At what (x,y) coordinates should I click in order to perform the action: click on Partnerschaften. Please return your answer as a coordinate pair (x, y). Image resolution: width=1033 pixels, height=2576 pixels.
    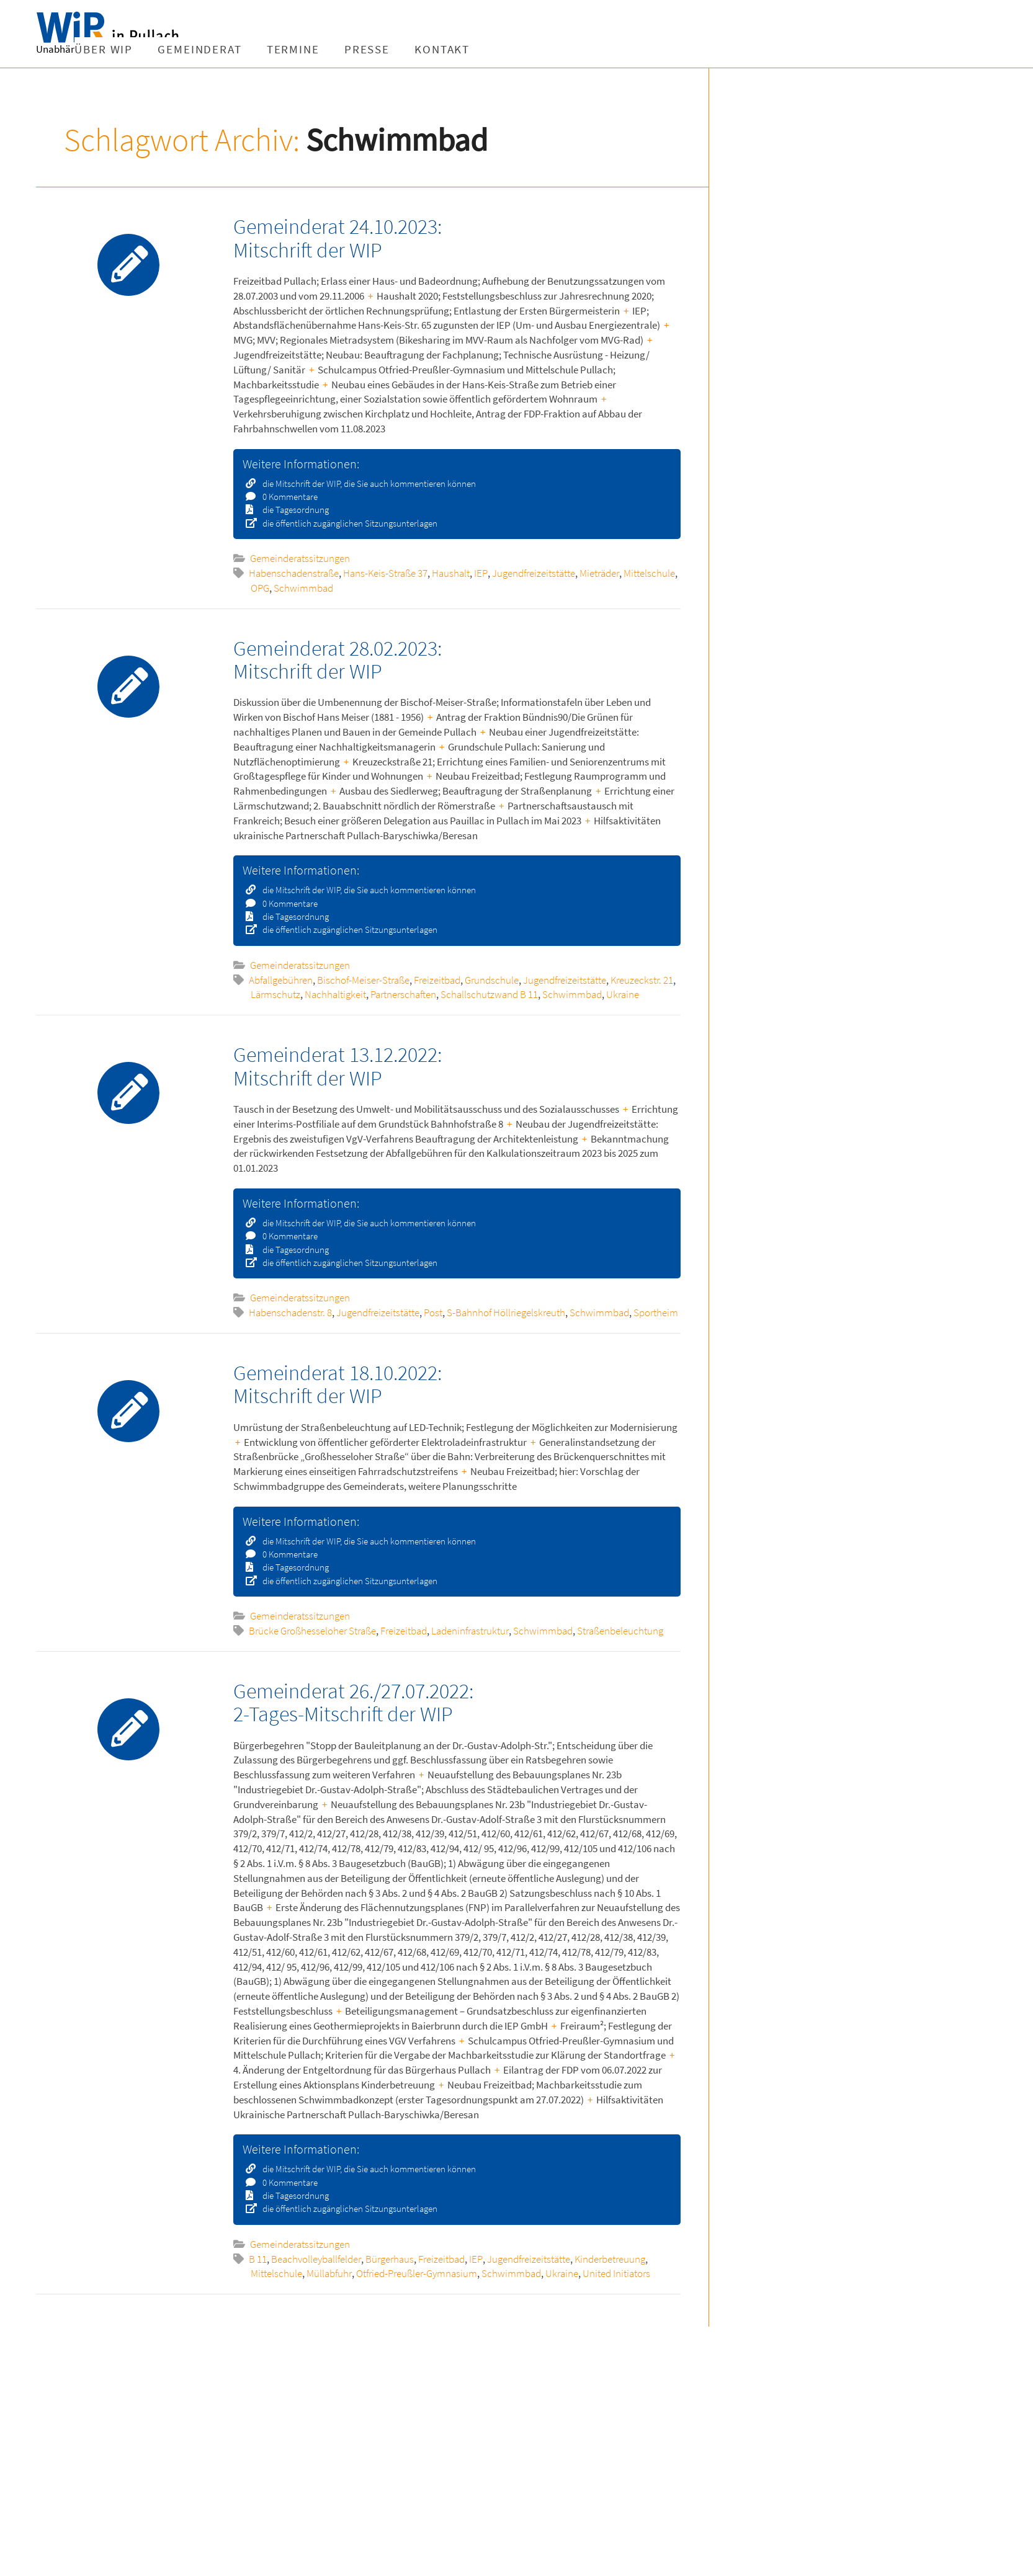
    Looking at the image, I should click on (403, 994).